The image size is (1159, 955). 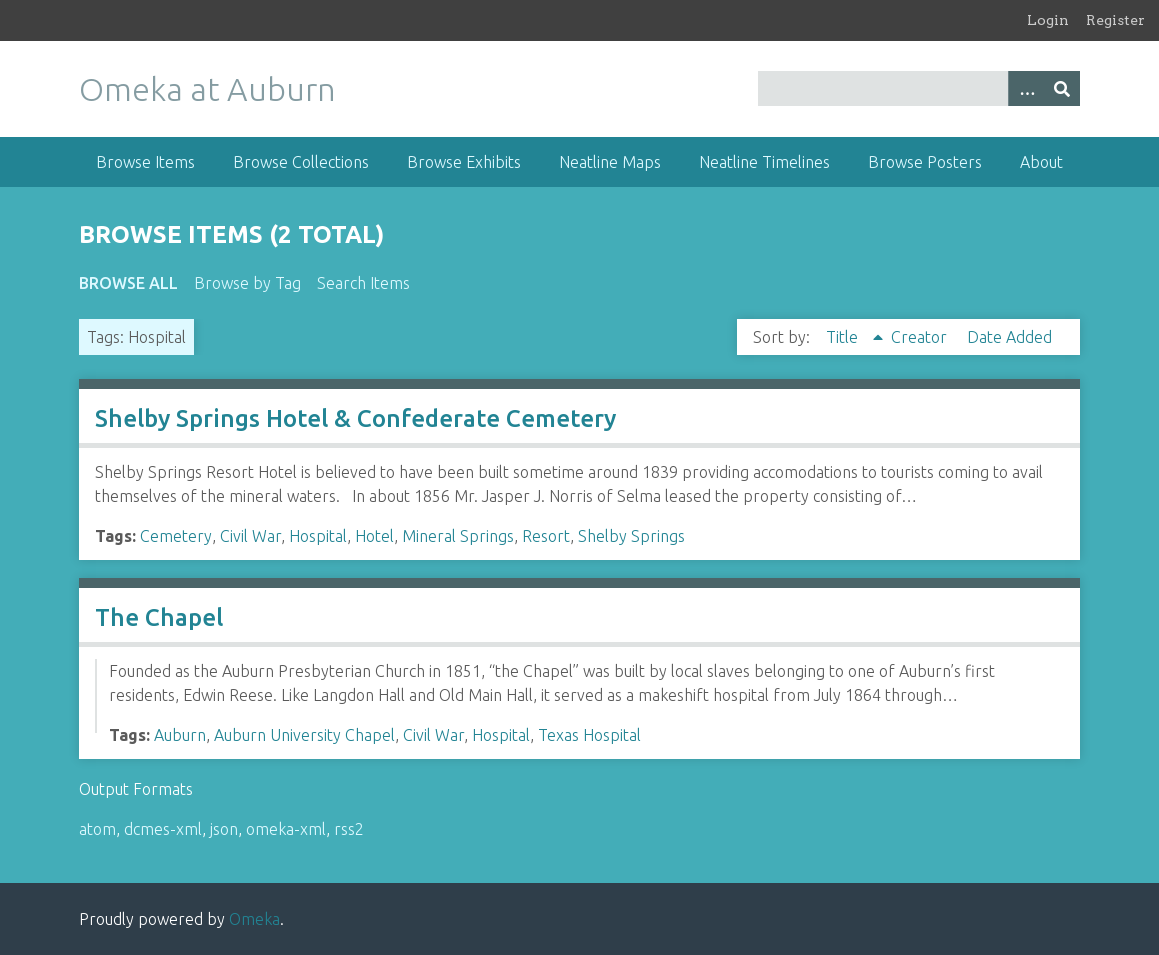 What do you see at coordinates (254, 919) in the screenshot?
I see `Omeka` at bounding box center [254, 919].